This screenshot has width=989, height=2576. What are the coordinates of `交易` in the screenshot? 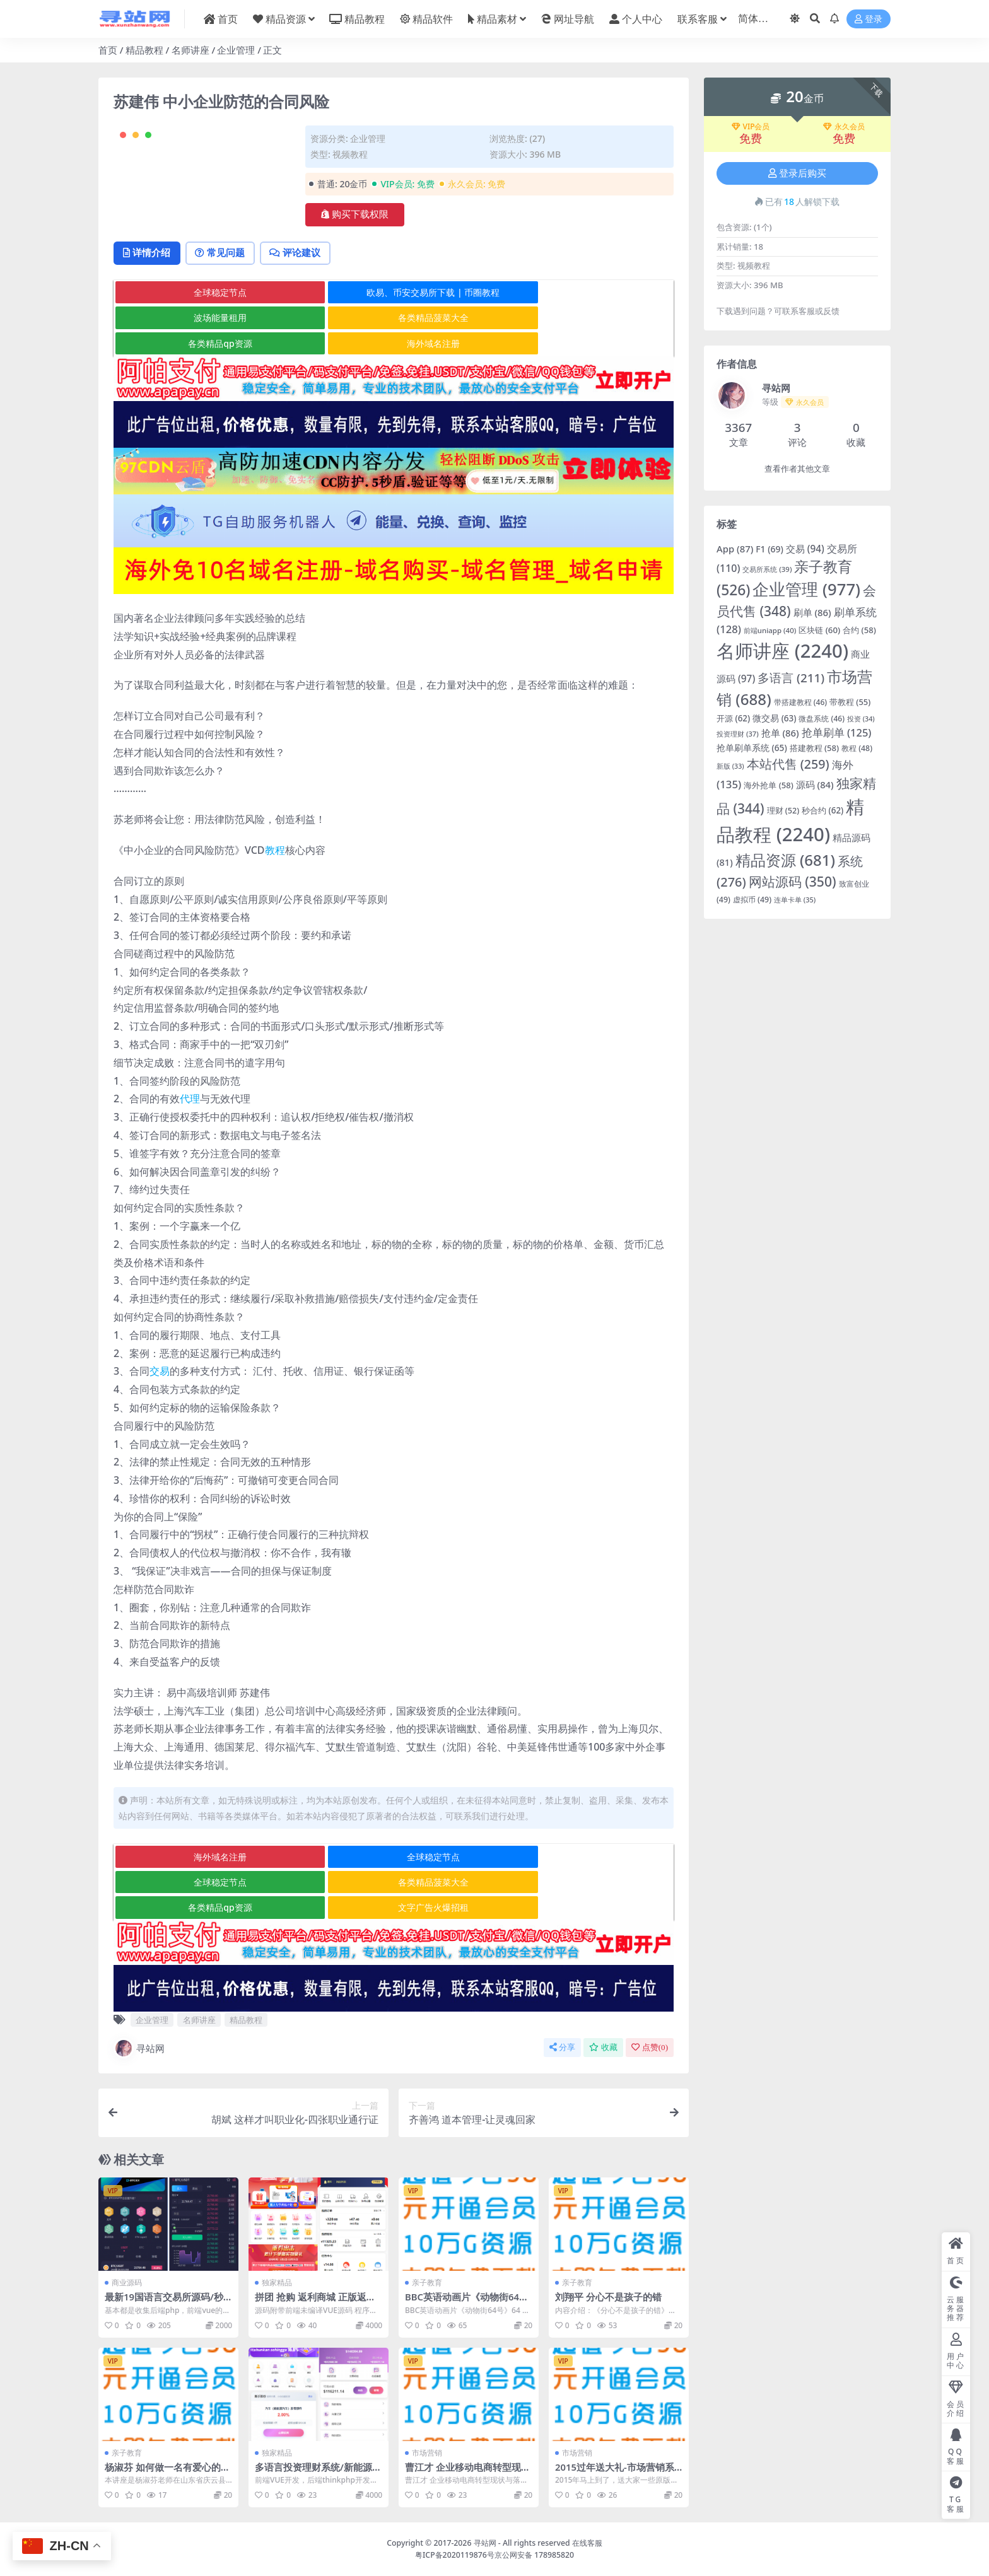 It's located at (159, 1397).